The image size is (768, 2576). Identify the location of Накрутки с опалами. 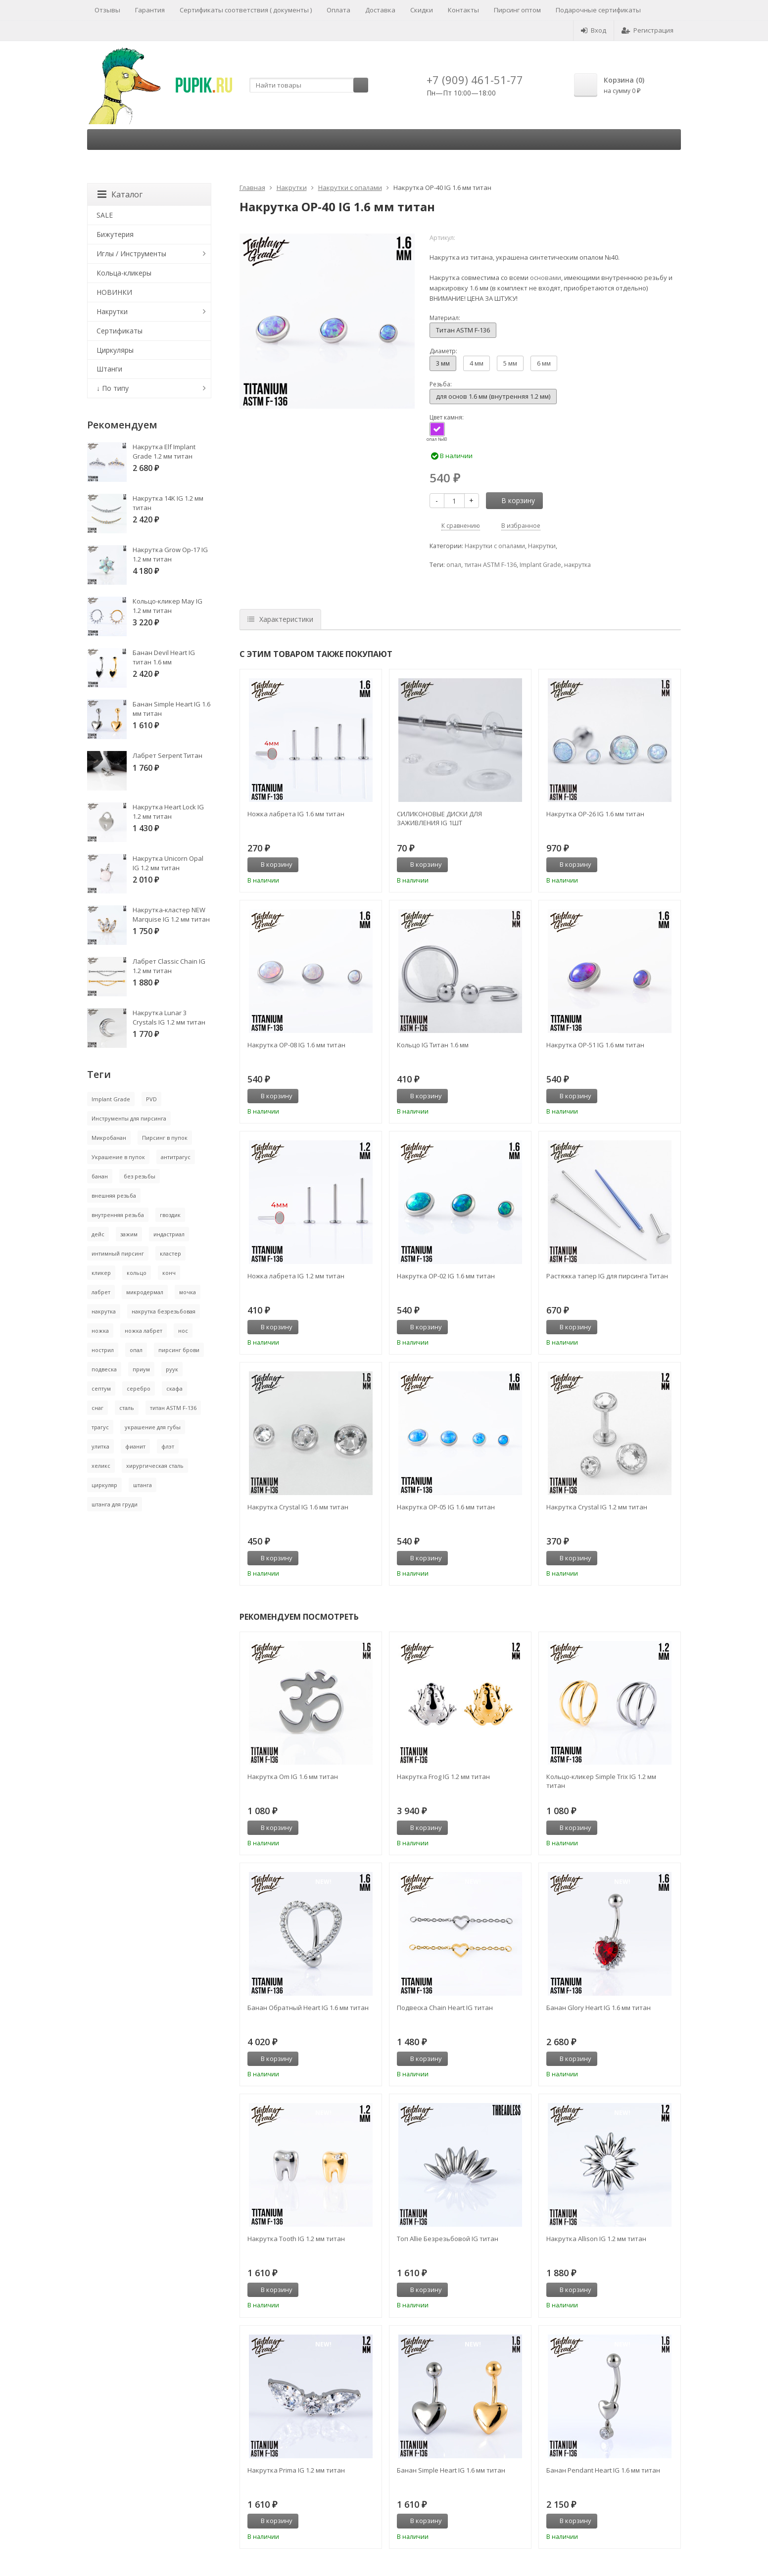
(350, 187).